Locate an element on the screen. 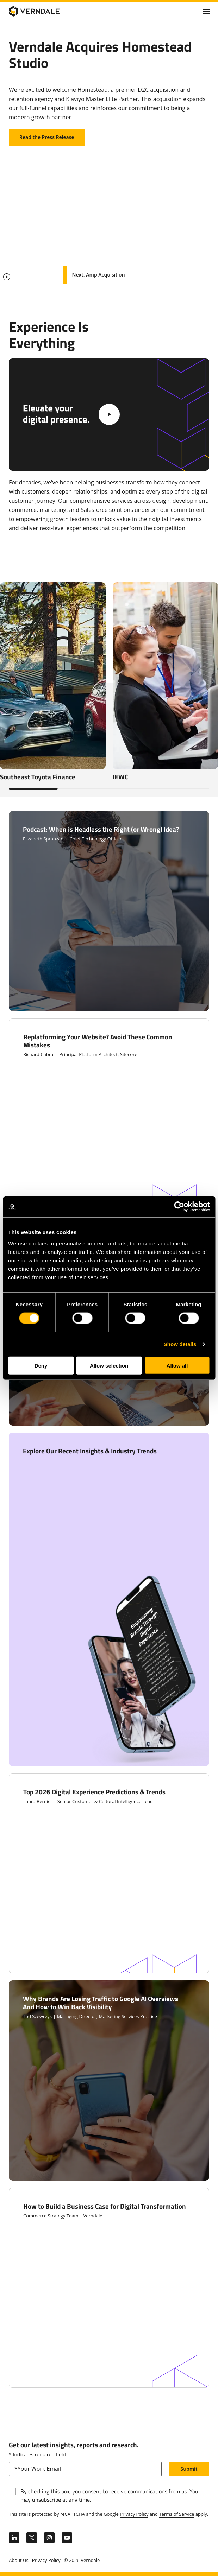 Image resolution: width=218 pixels, height=2576 pixels. Your browser does not support the video tag. is located at coordinates (109, 222).